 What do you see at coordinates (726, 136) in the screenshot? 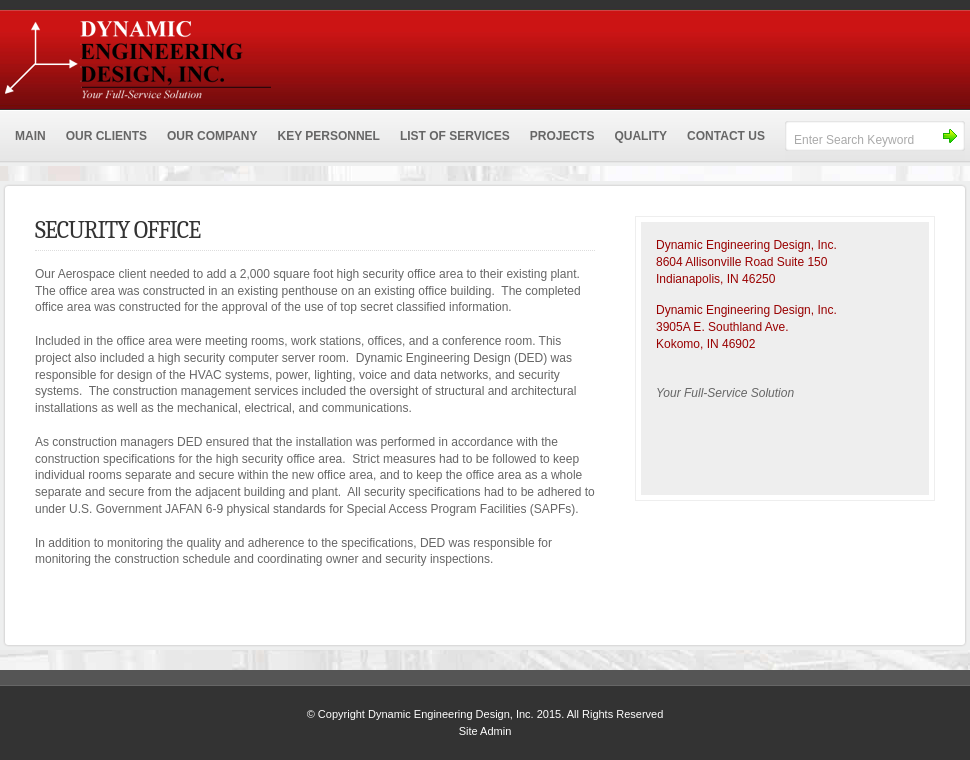
I see `CONTACT US` at bounding box center [726, 136].